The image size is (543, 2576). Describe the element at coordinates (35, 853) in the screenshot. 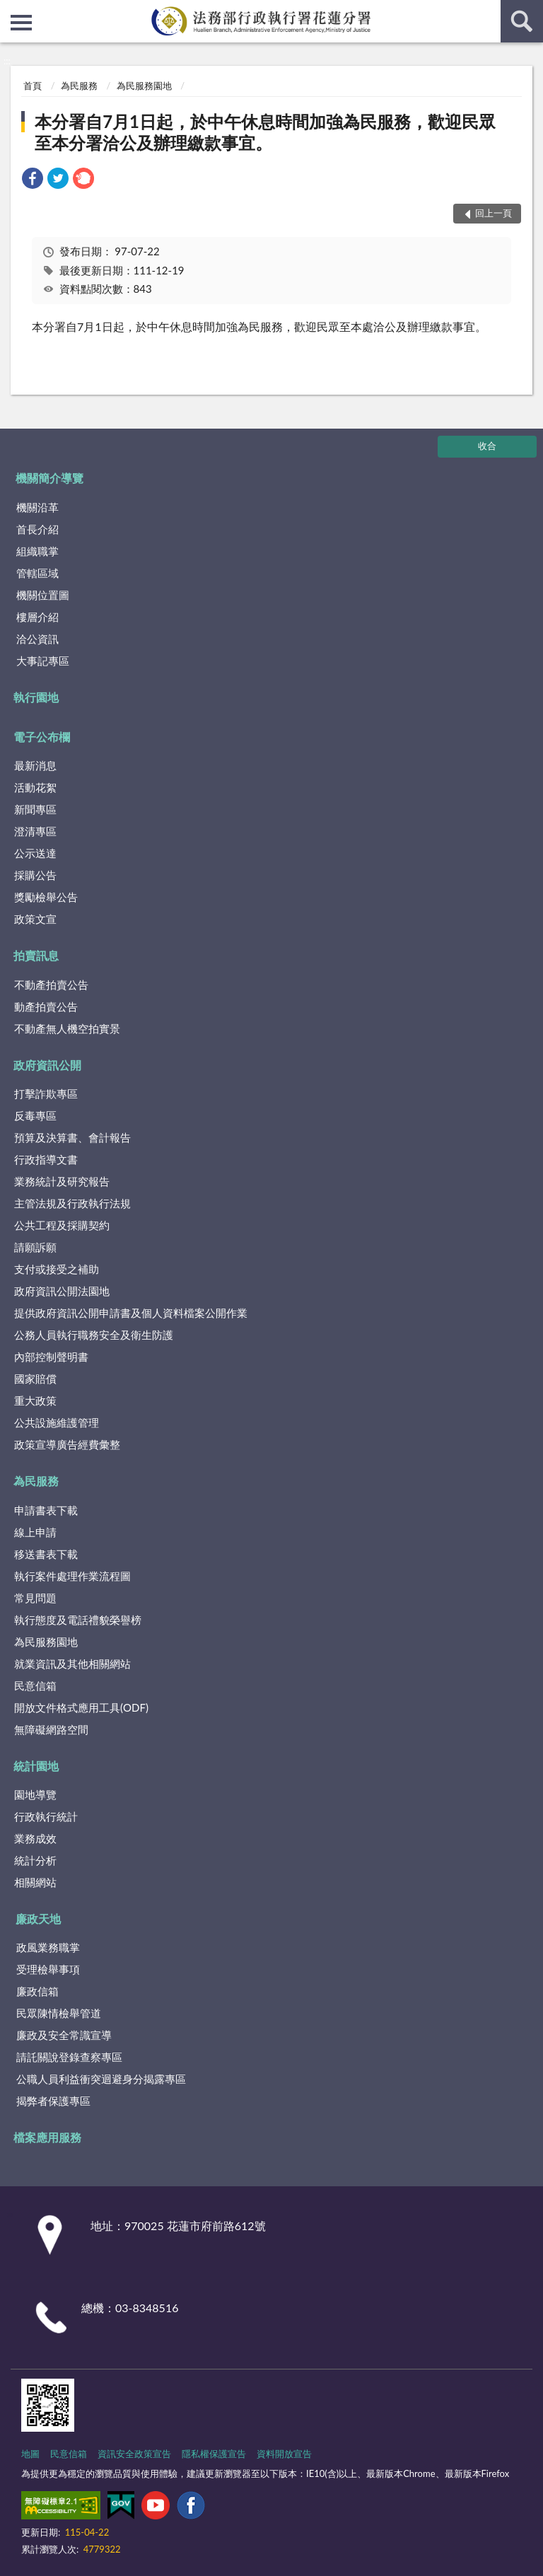

I see `公示送達` at that location.